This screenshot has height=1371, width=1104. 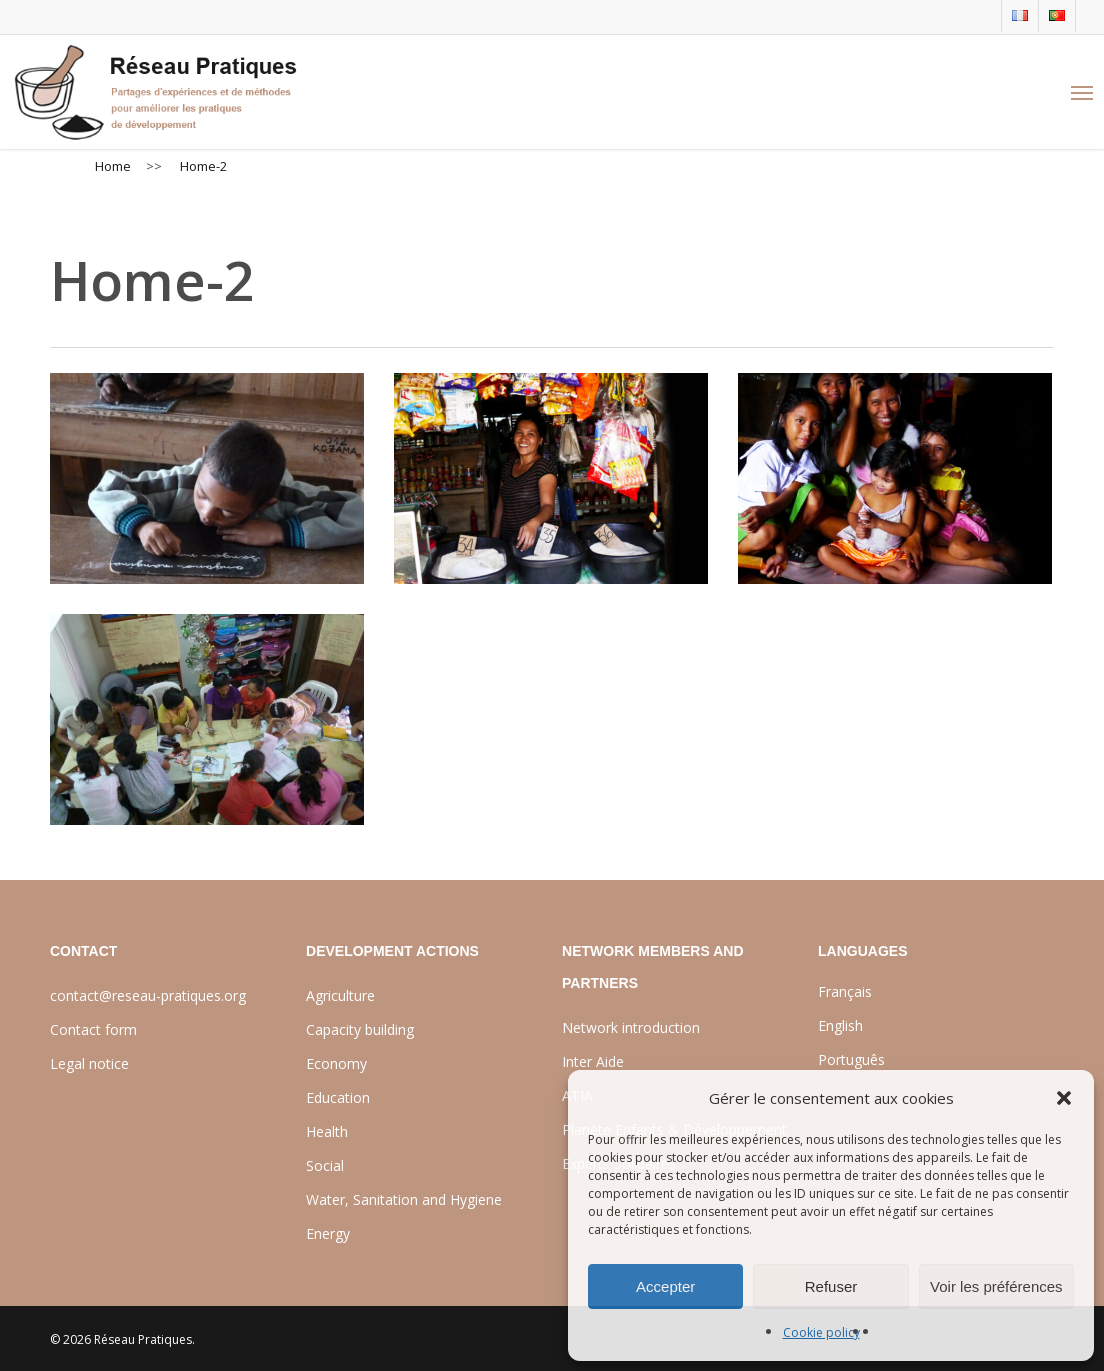 What do you see at coordinates (851, 1059) in the screenshot?
I see `Português` at bounding box center [851, 1059].